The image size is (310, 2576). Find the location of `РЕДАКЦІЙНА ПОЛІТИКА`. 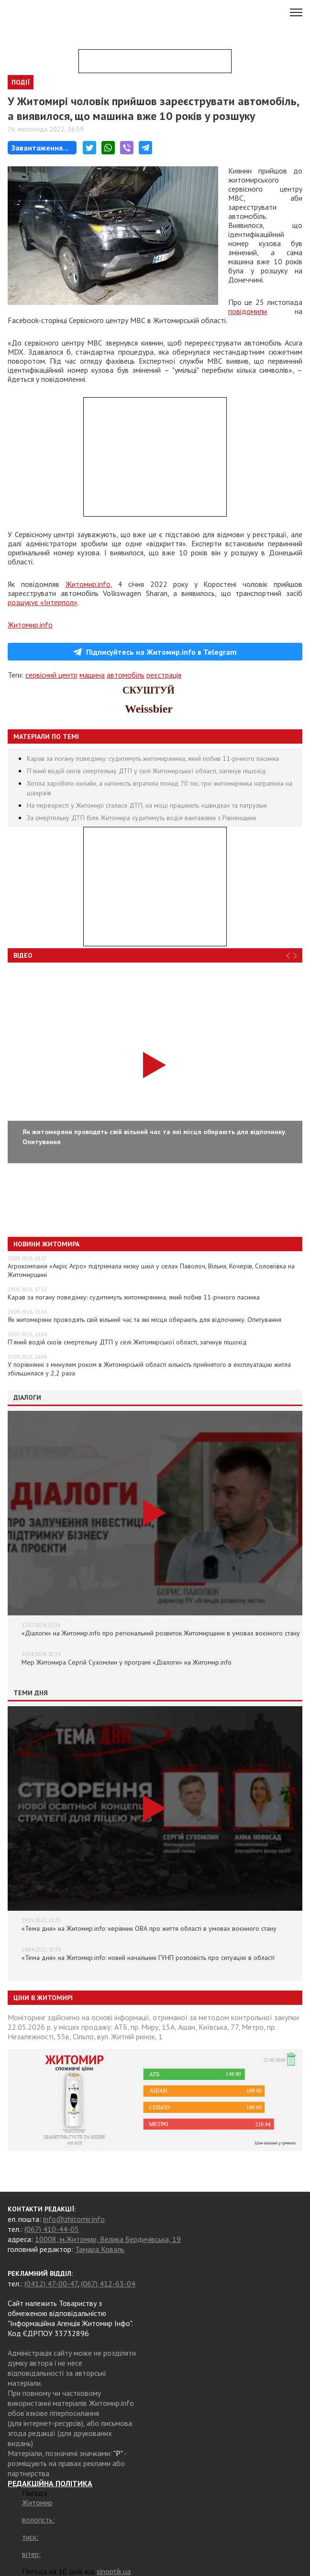

РЕДАКЦІЙНА ПОЛІТИКА is located at coordinates (50, 2483).